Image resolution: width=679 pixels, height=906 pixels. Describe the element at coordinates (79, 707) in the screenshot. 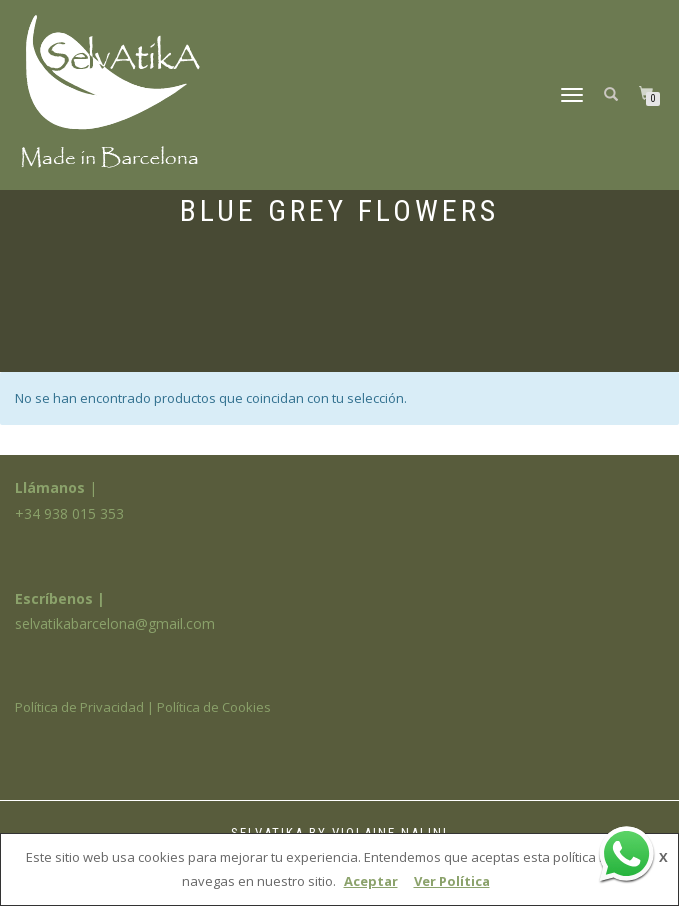

I see `Política de Privacidad` at that location.